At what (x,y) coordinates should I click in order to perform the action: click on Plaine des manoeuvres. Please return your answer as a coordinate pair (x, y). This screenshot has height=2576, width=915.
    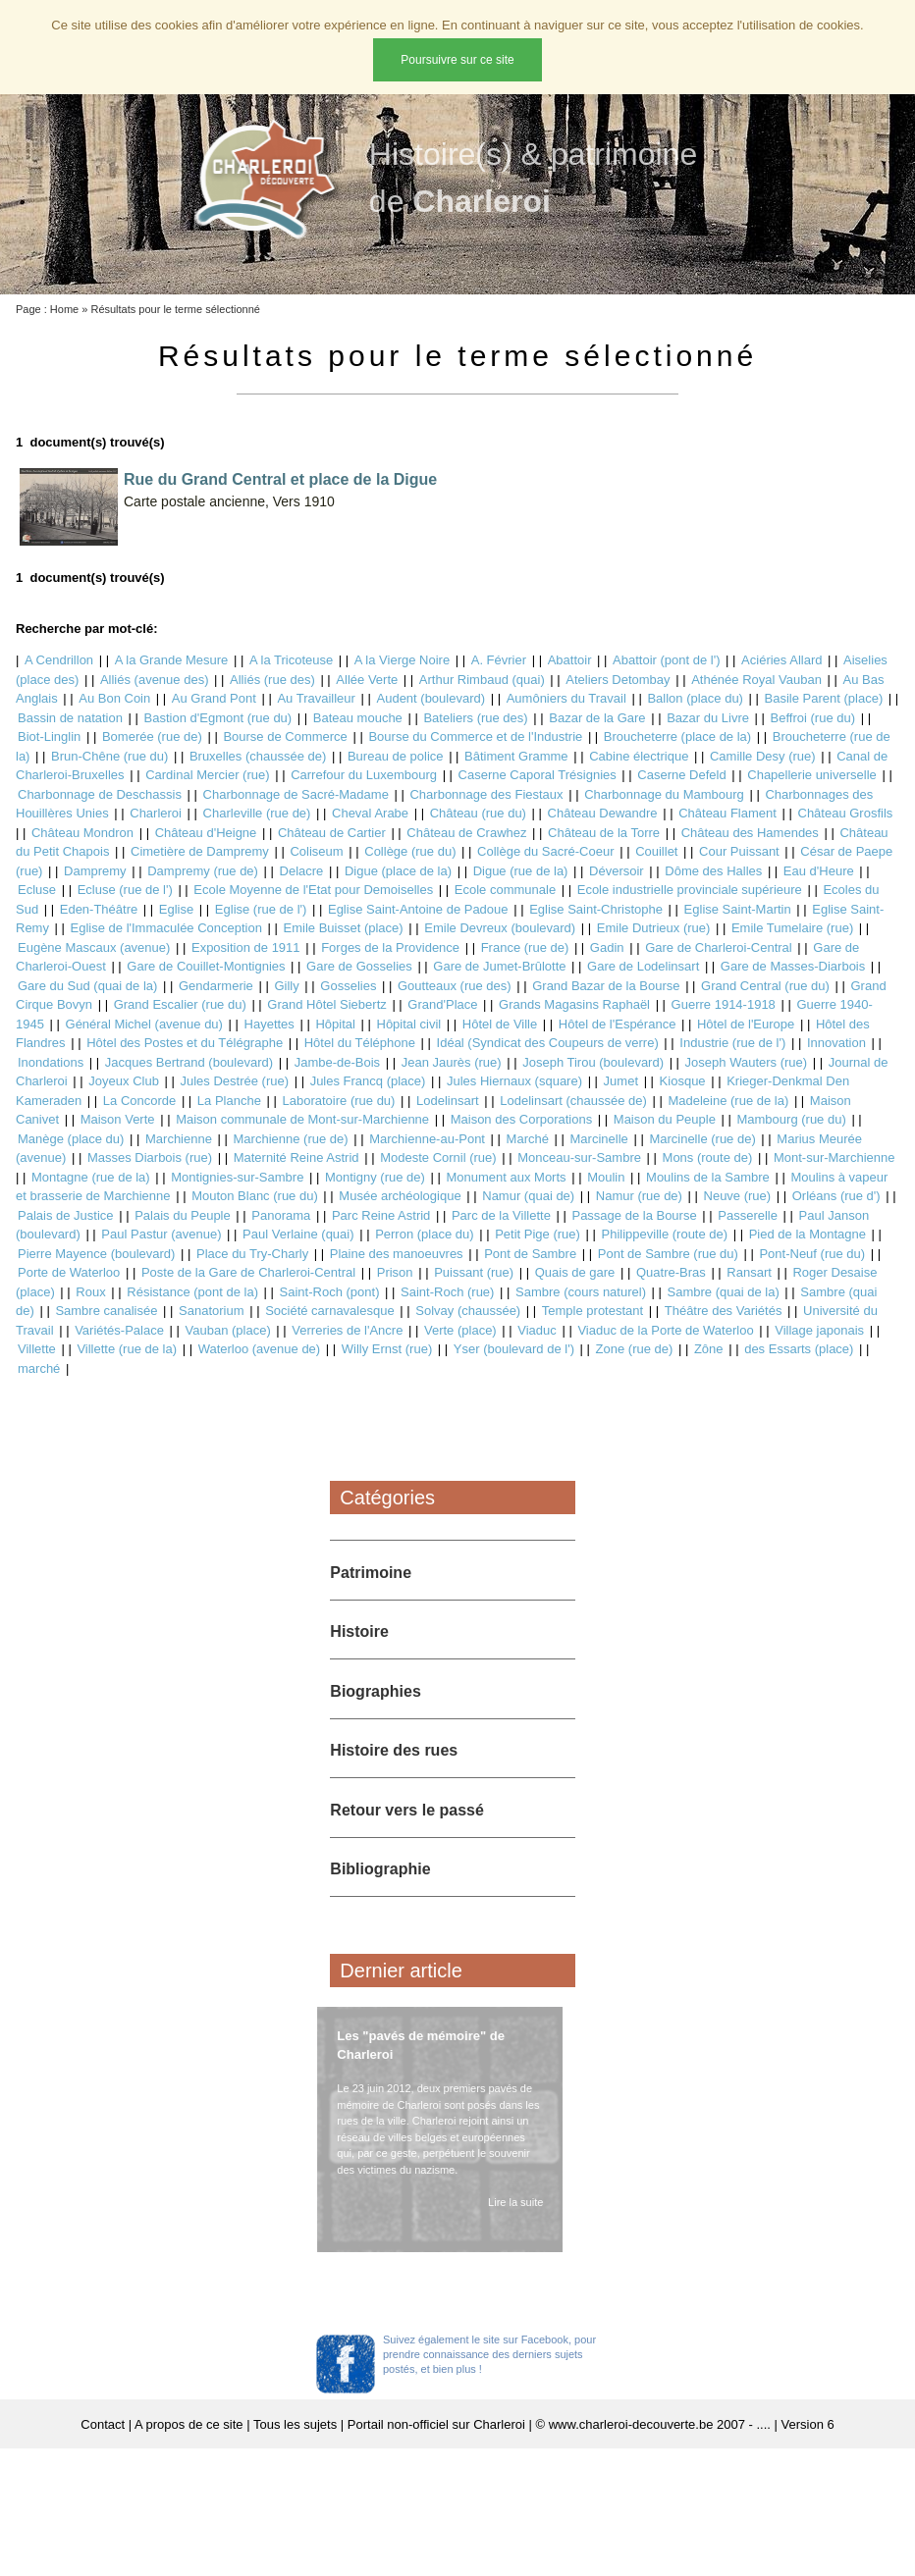
    Looking at the image, I should click on (396, 1253).